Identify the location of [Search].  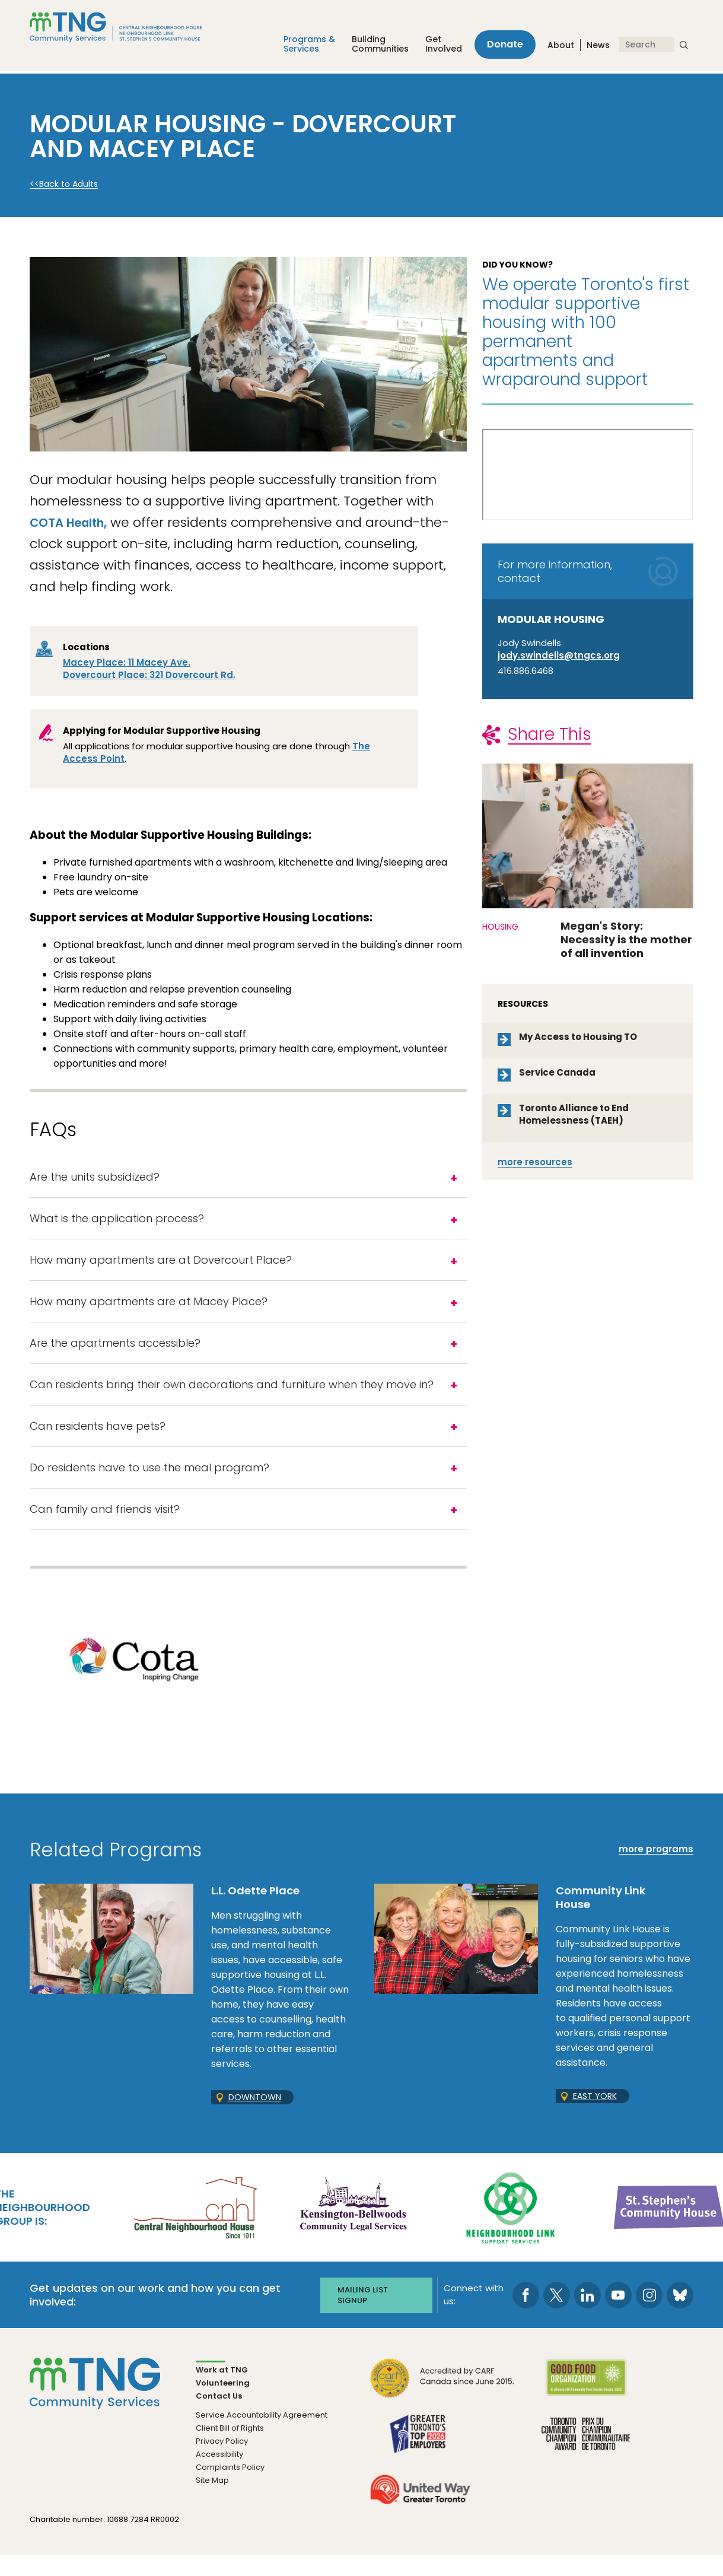
(646, 46).